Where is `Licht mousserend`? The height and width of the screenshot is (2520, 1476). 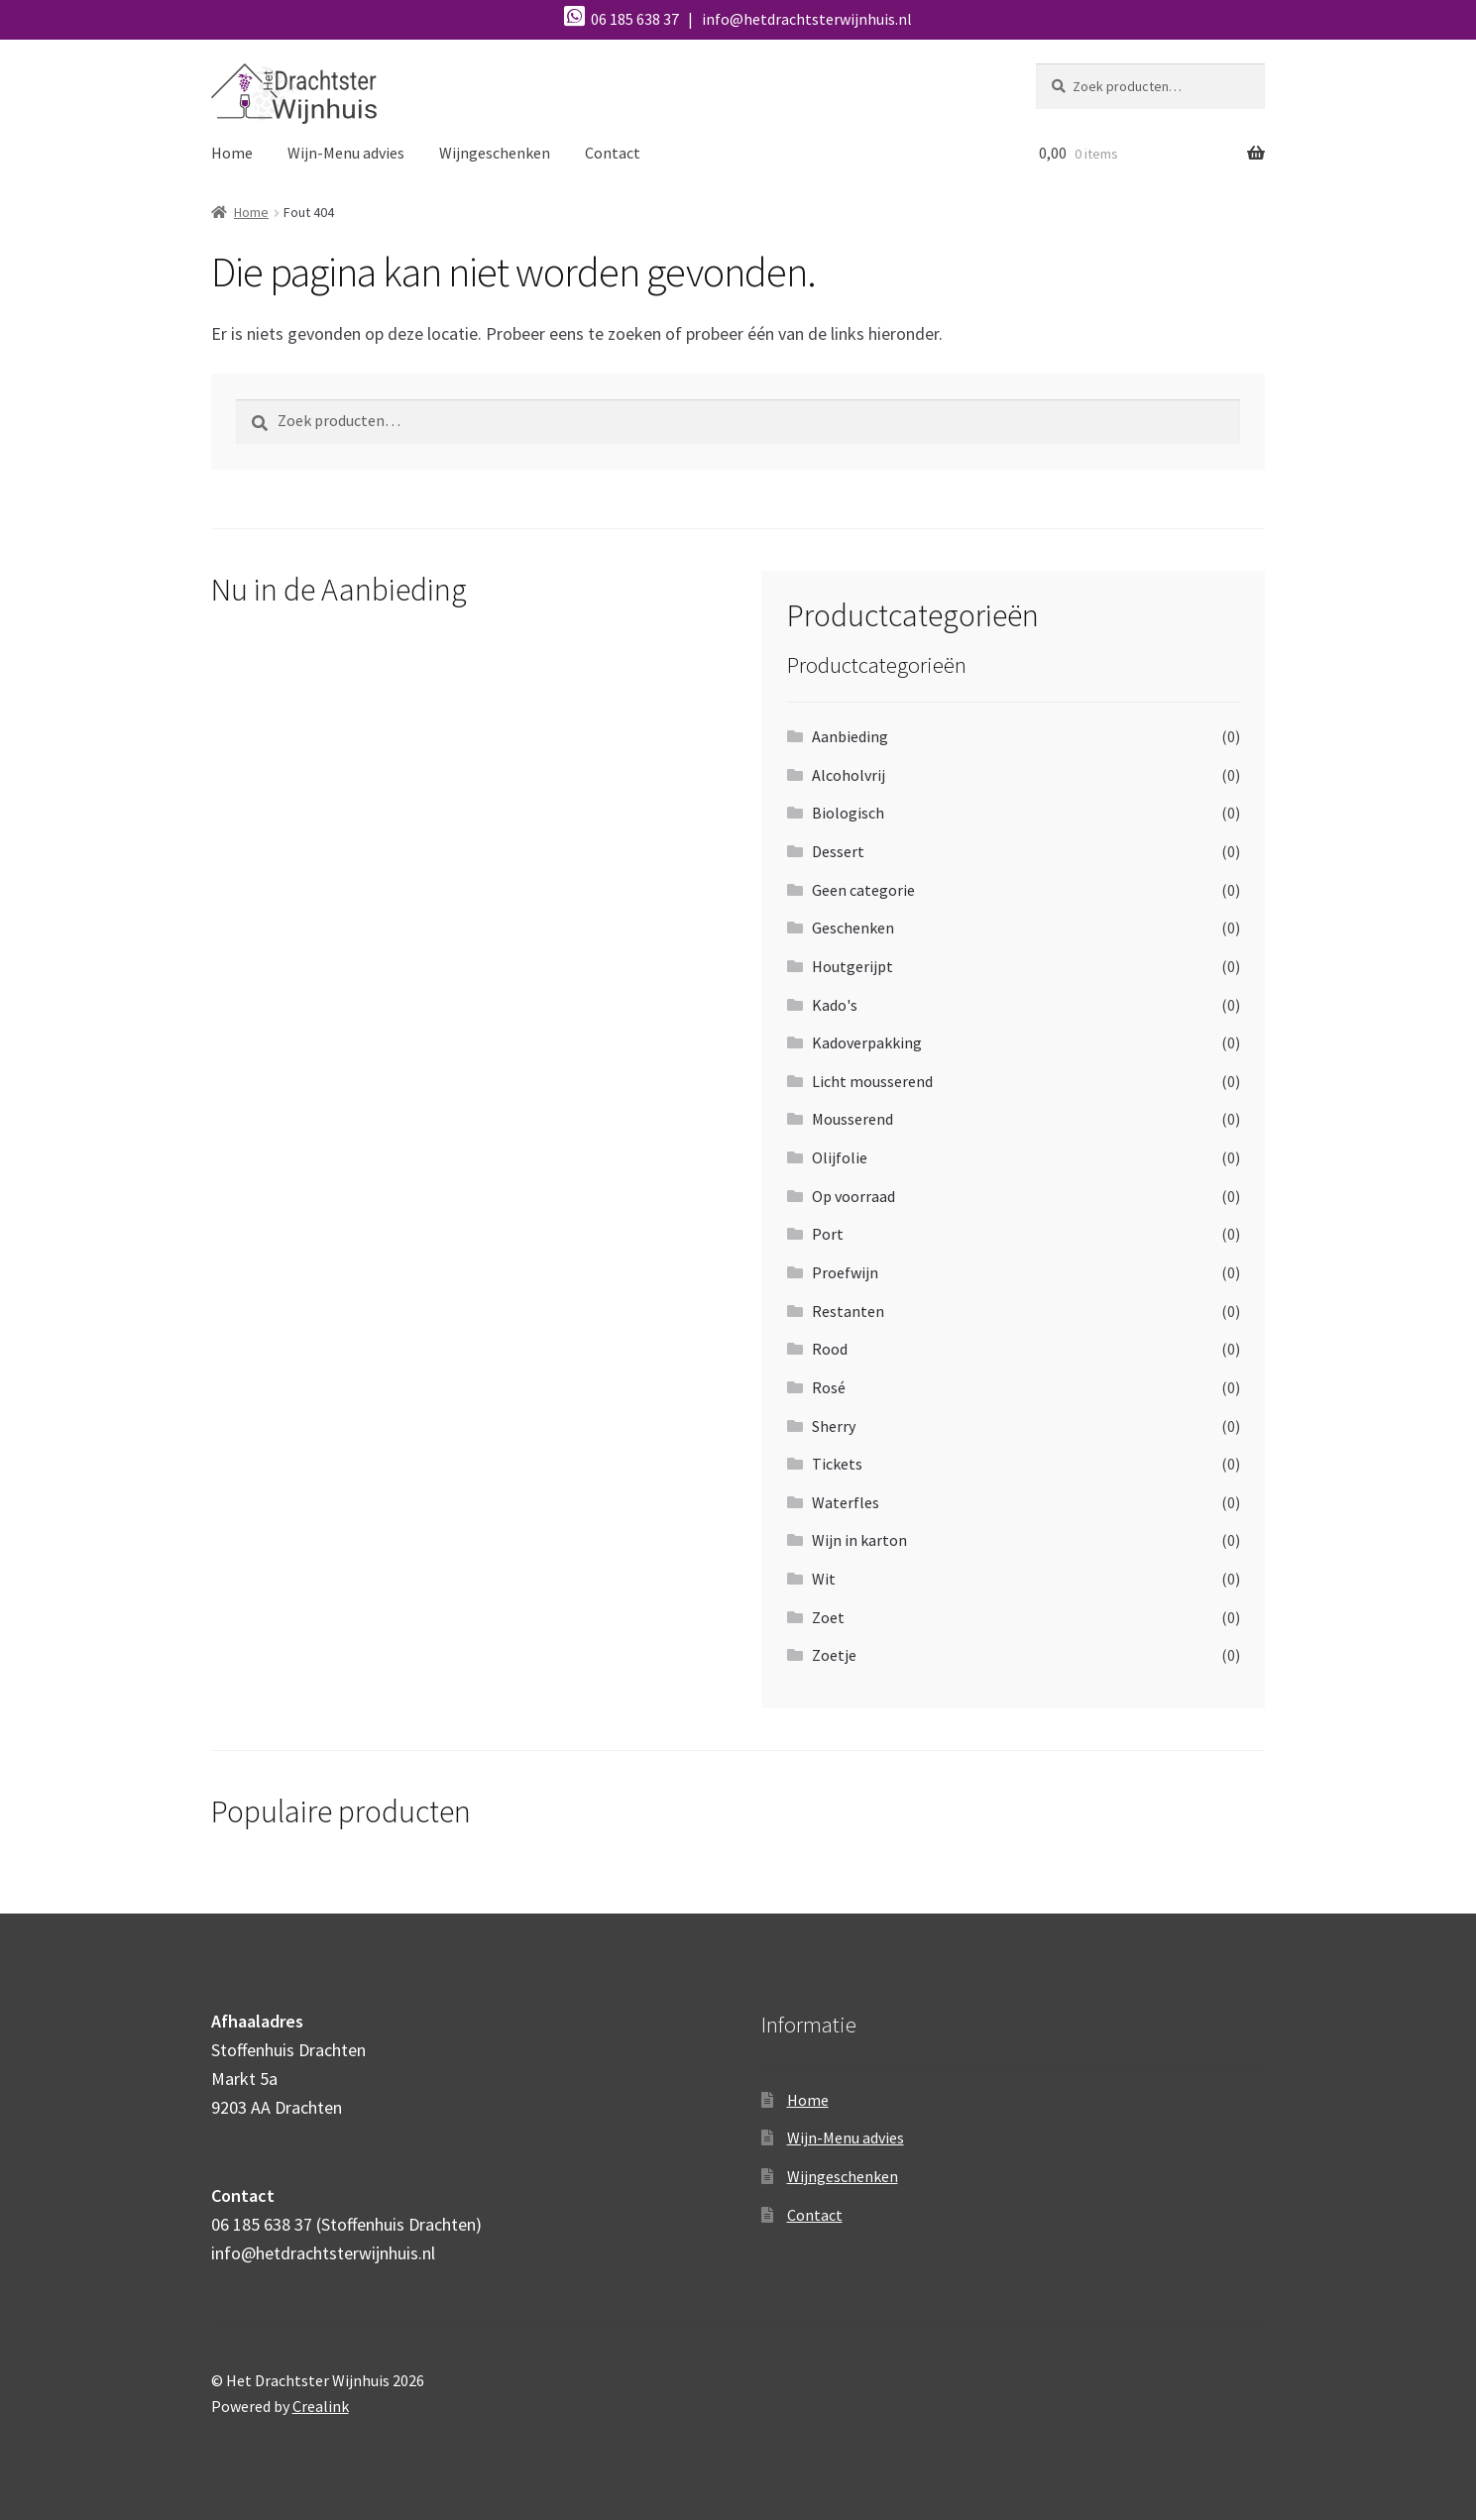
Licht mousserend is located at coordinates (872, 1081).